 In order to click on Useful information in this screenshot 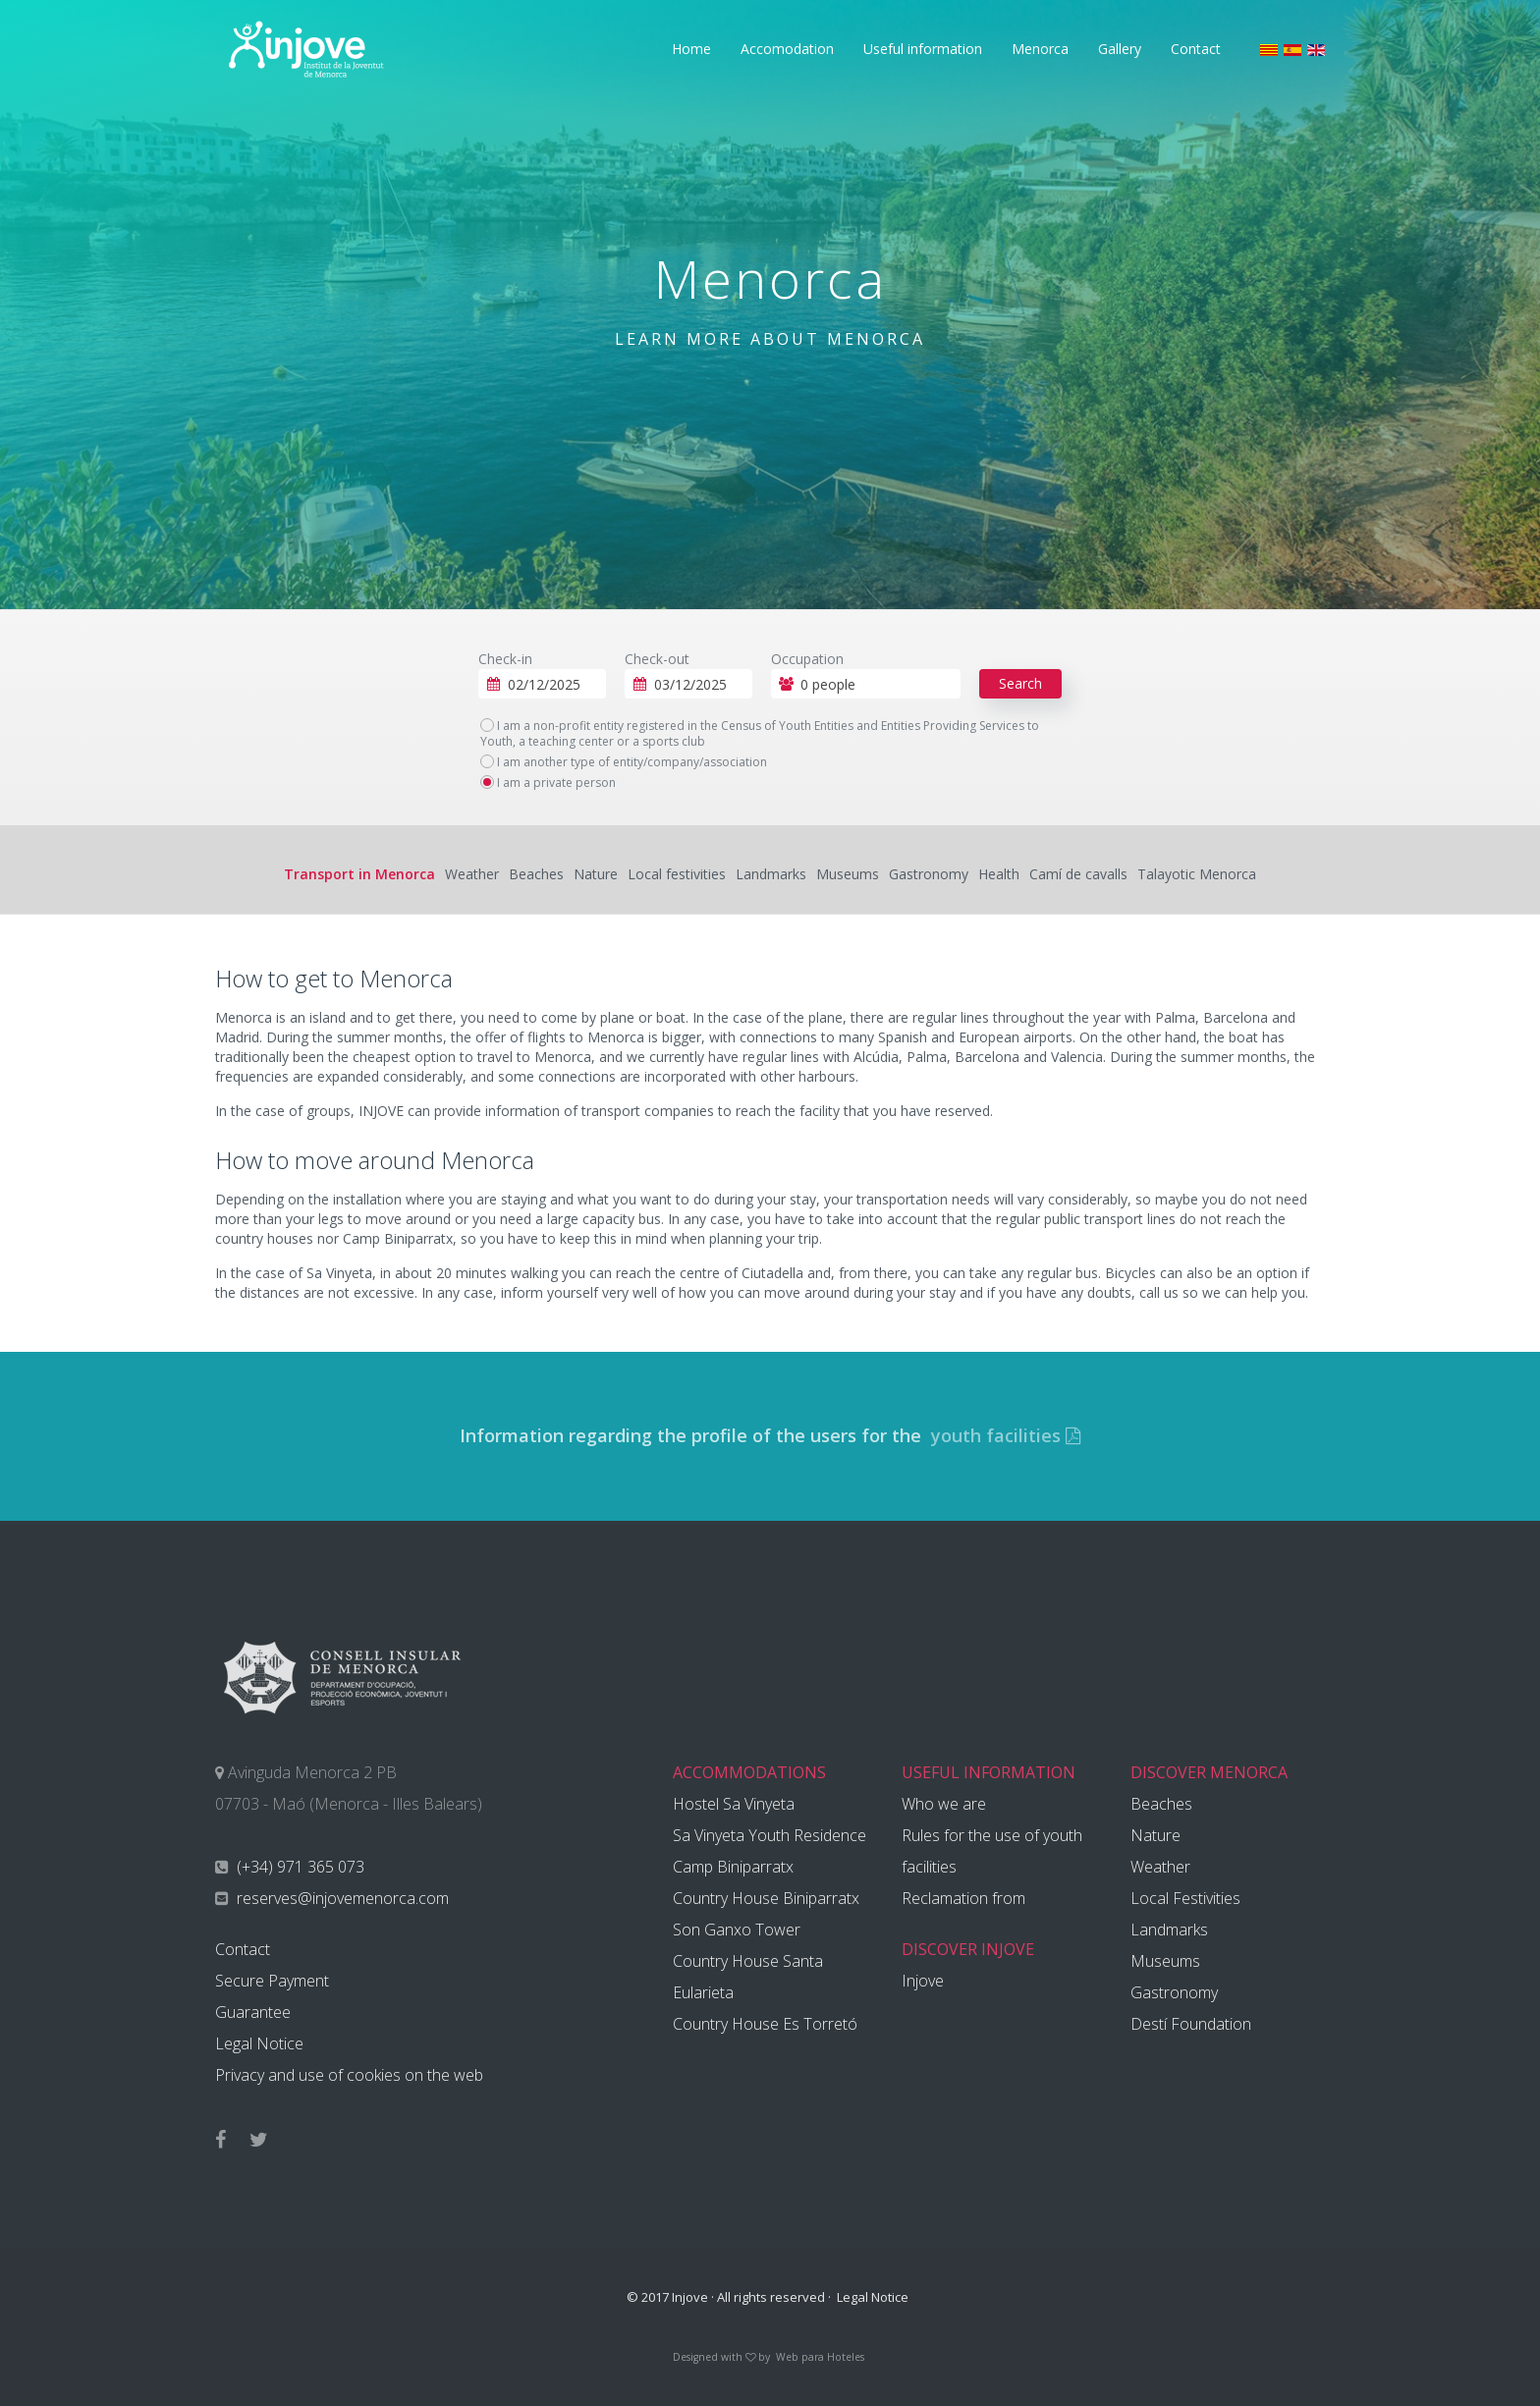, I will do `click(922, 48)`.